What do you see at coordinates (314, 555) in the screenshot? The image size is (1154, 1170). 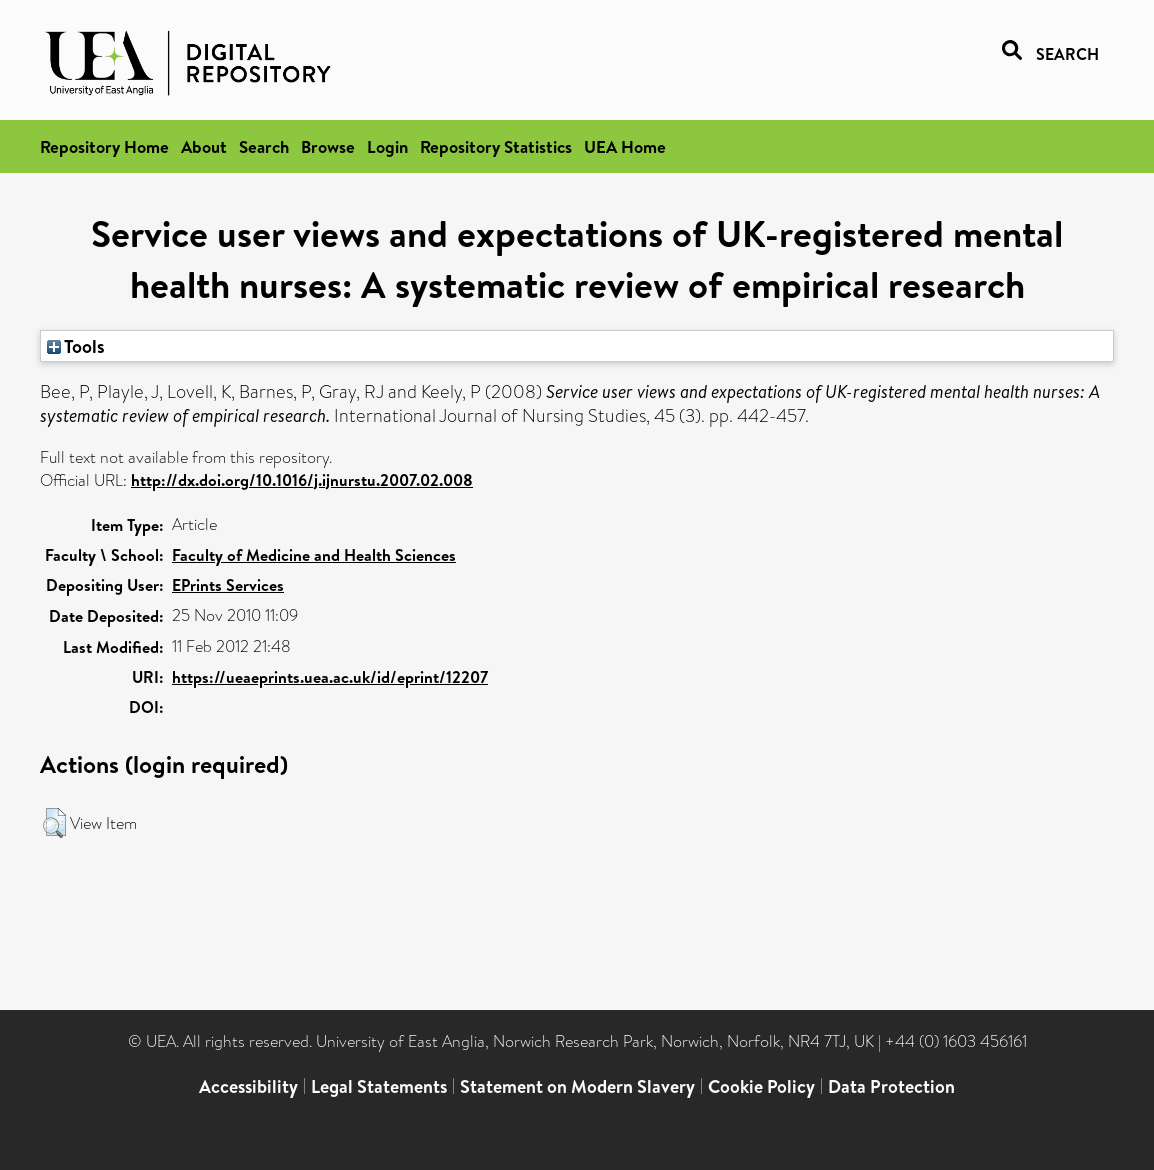 I see `Faculty of Medicine and Health Sciences` at bounding box center [314, 555].